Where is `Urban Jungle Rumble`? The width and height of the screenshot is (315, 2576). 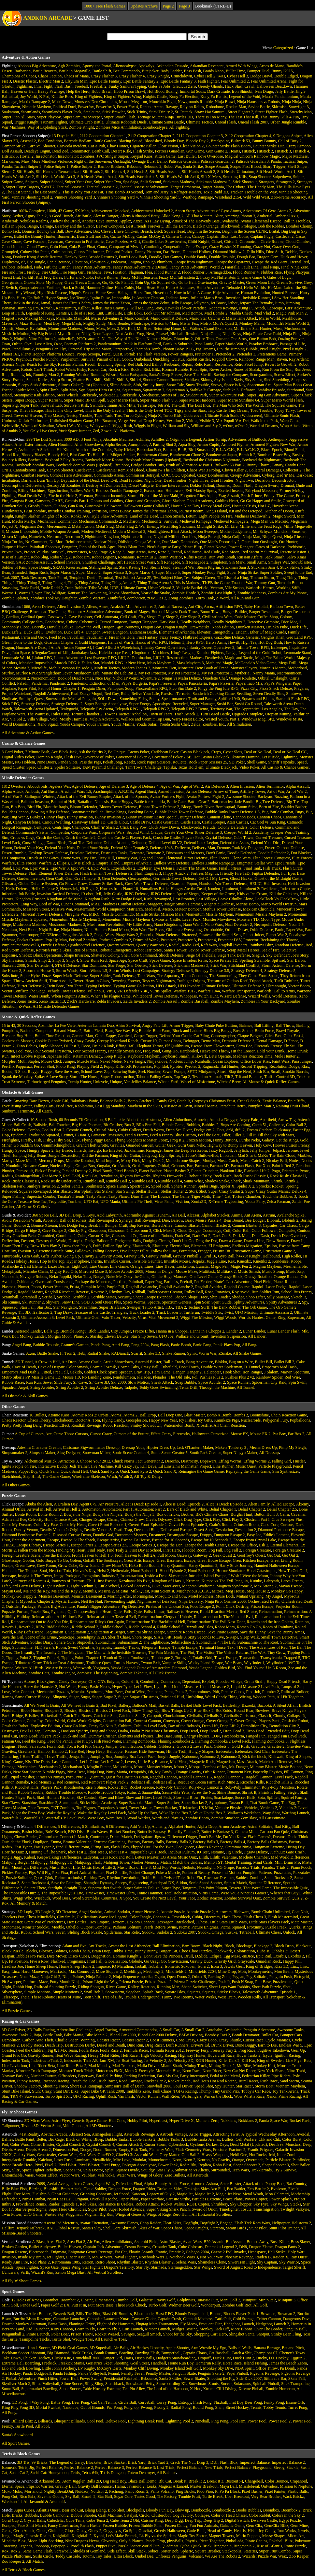 Urban Jungle Rumble is located at coordinates (288, 122).